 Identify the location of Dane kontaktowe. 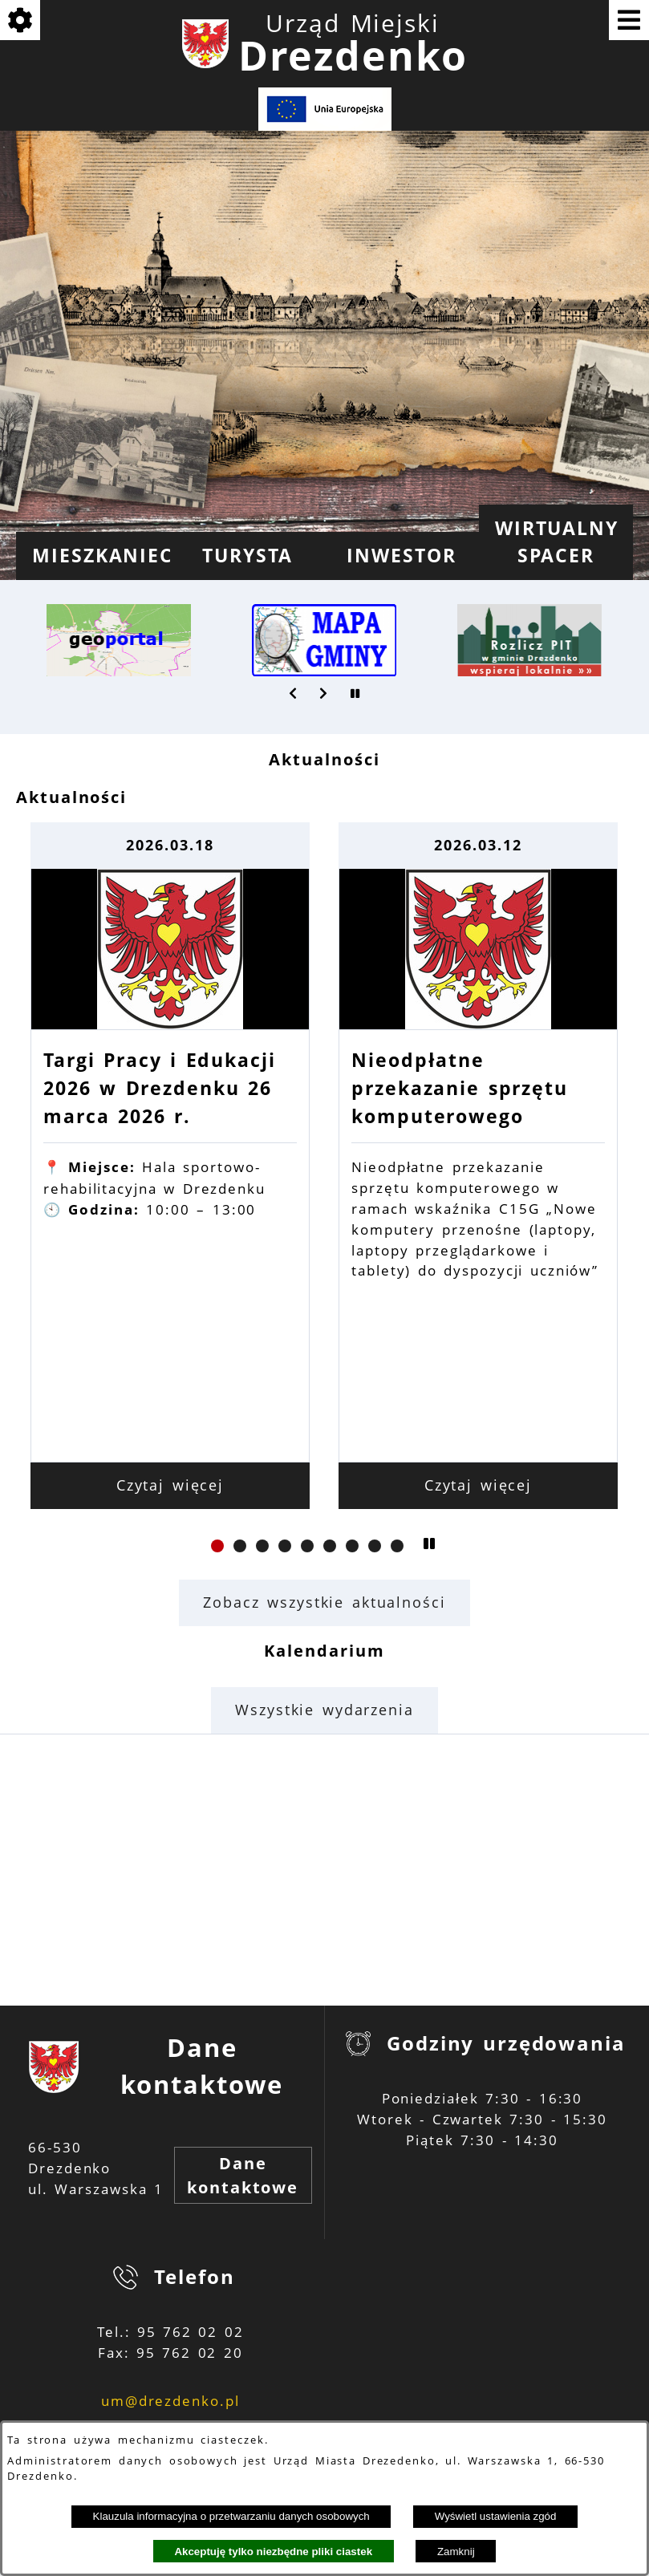
(242, 2175).